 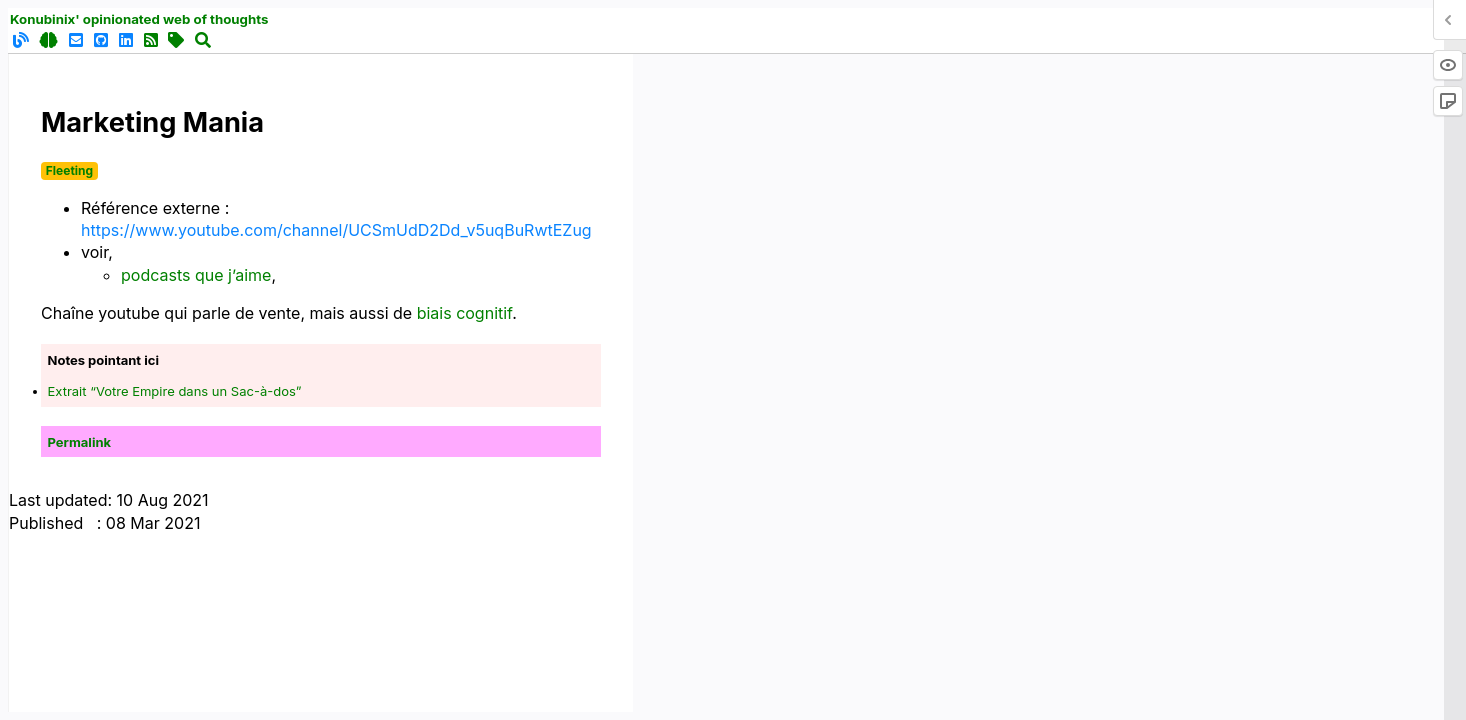 What do you see at coordinates (336, 230) in the screenshot?
I see `https://www.youtube.com/channel/UCSmUdD2Dd_v5uqBuRwtEZug` at bounding box center [336, 230].